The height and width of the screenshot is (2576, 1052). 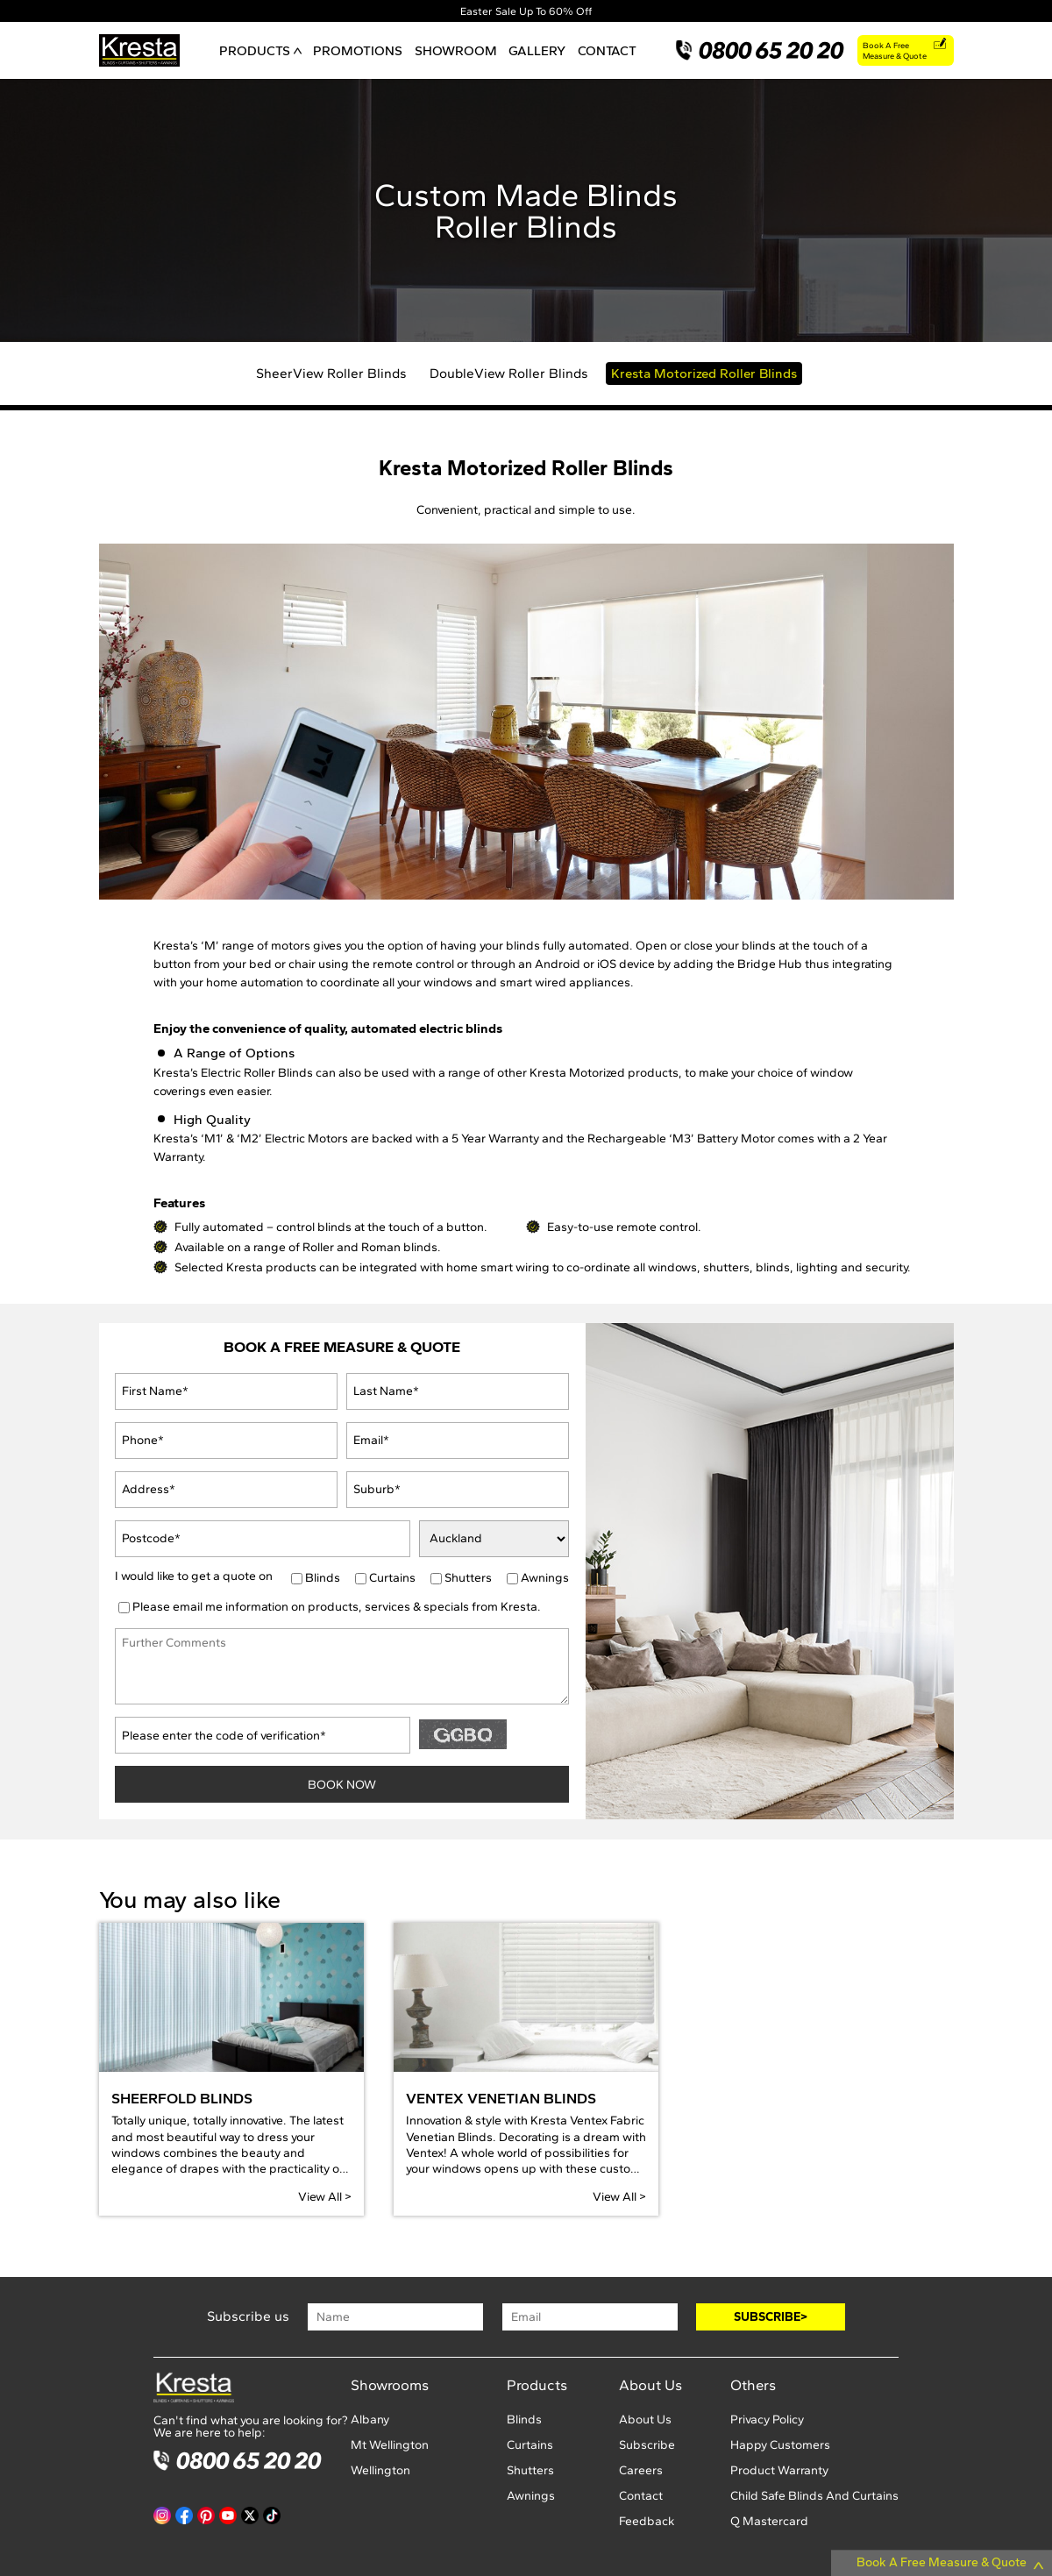 What do you see at coordinates (331, 373) in the screenshot?
I see `SheerView Roller Blinds` at bounding box center [331, 373].